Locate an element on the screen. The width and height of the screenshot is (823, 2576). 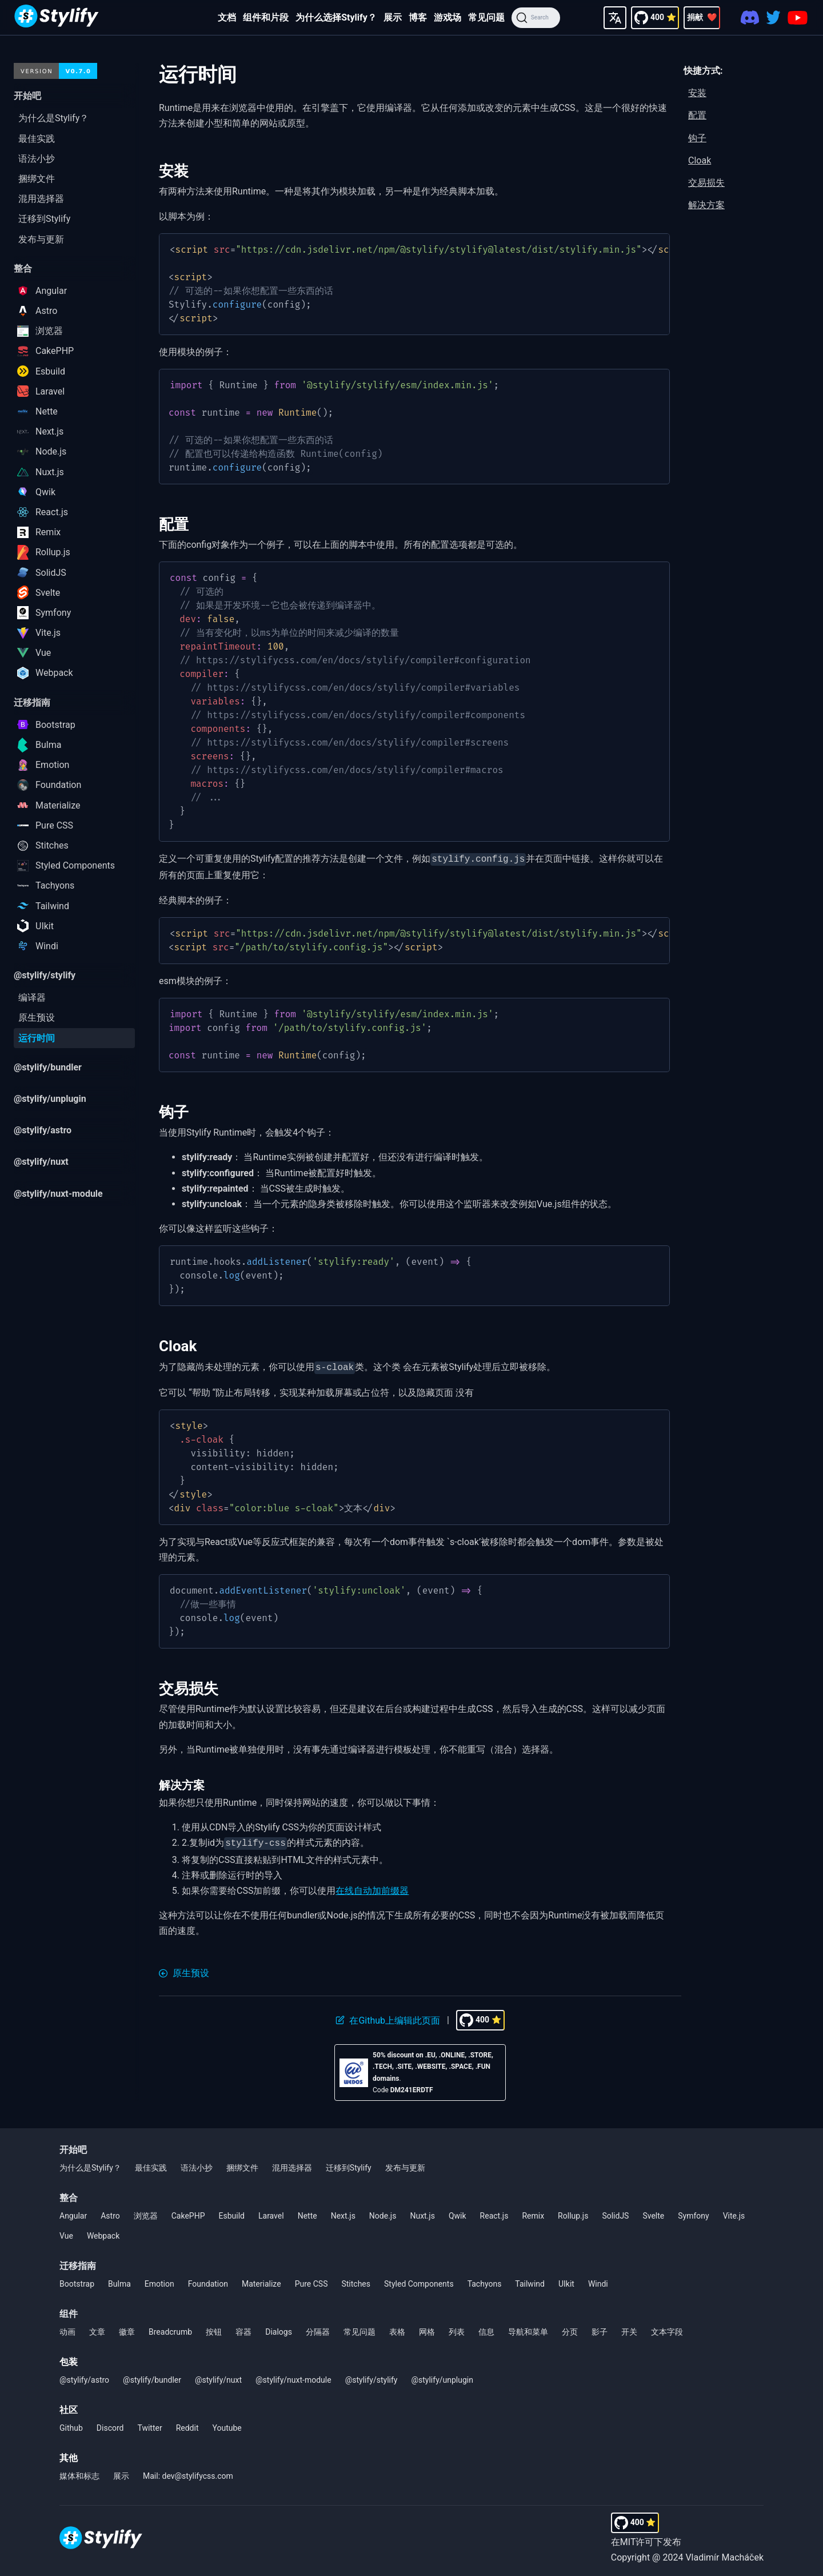
分页 is located at coordinates (570, 2328).